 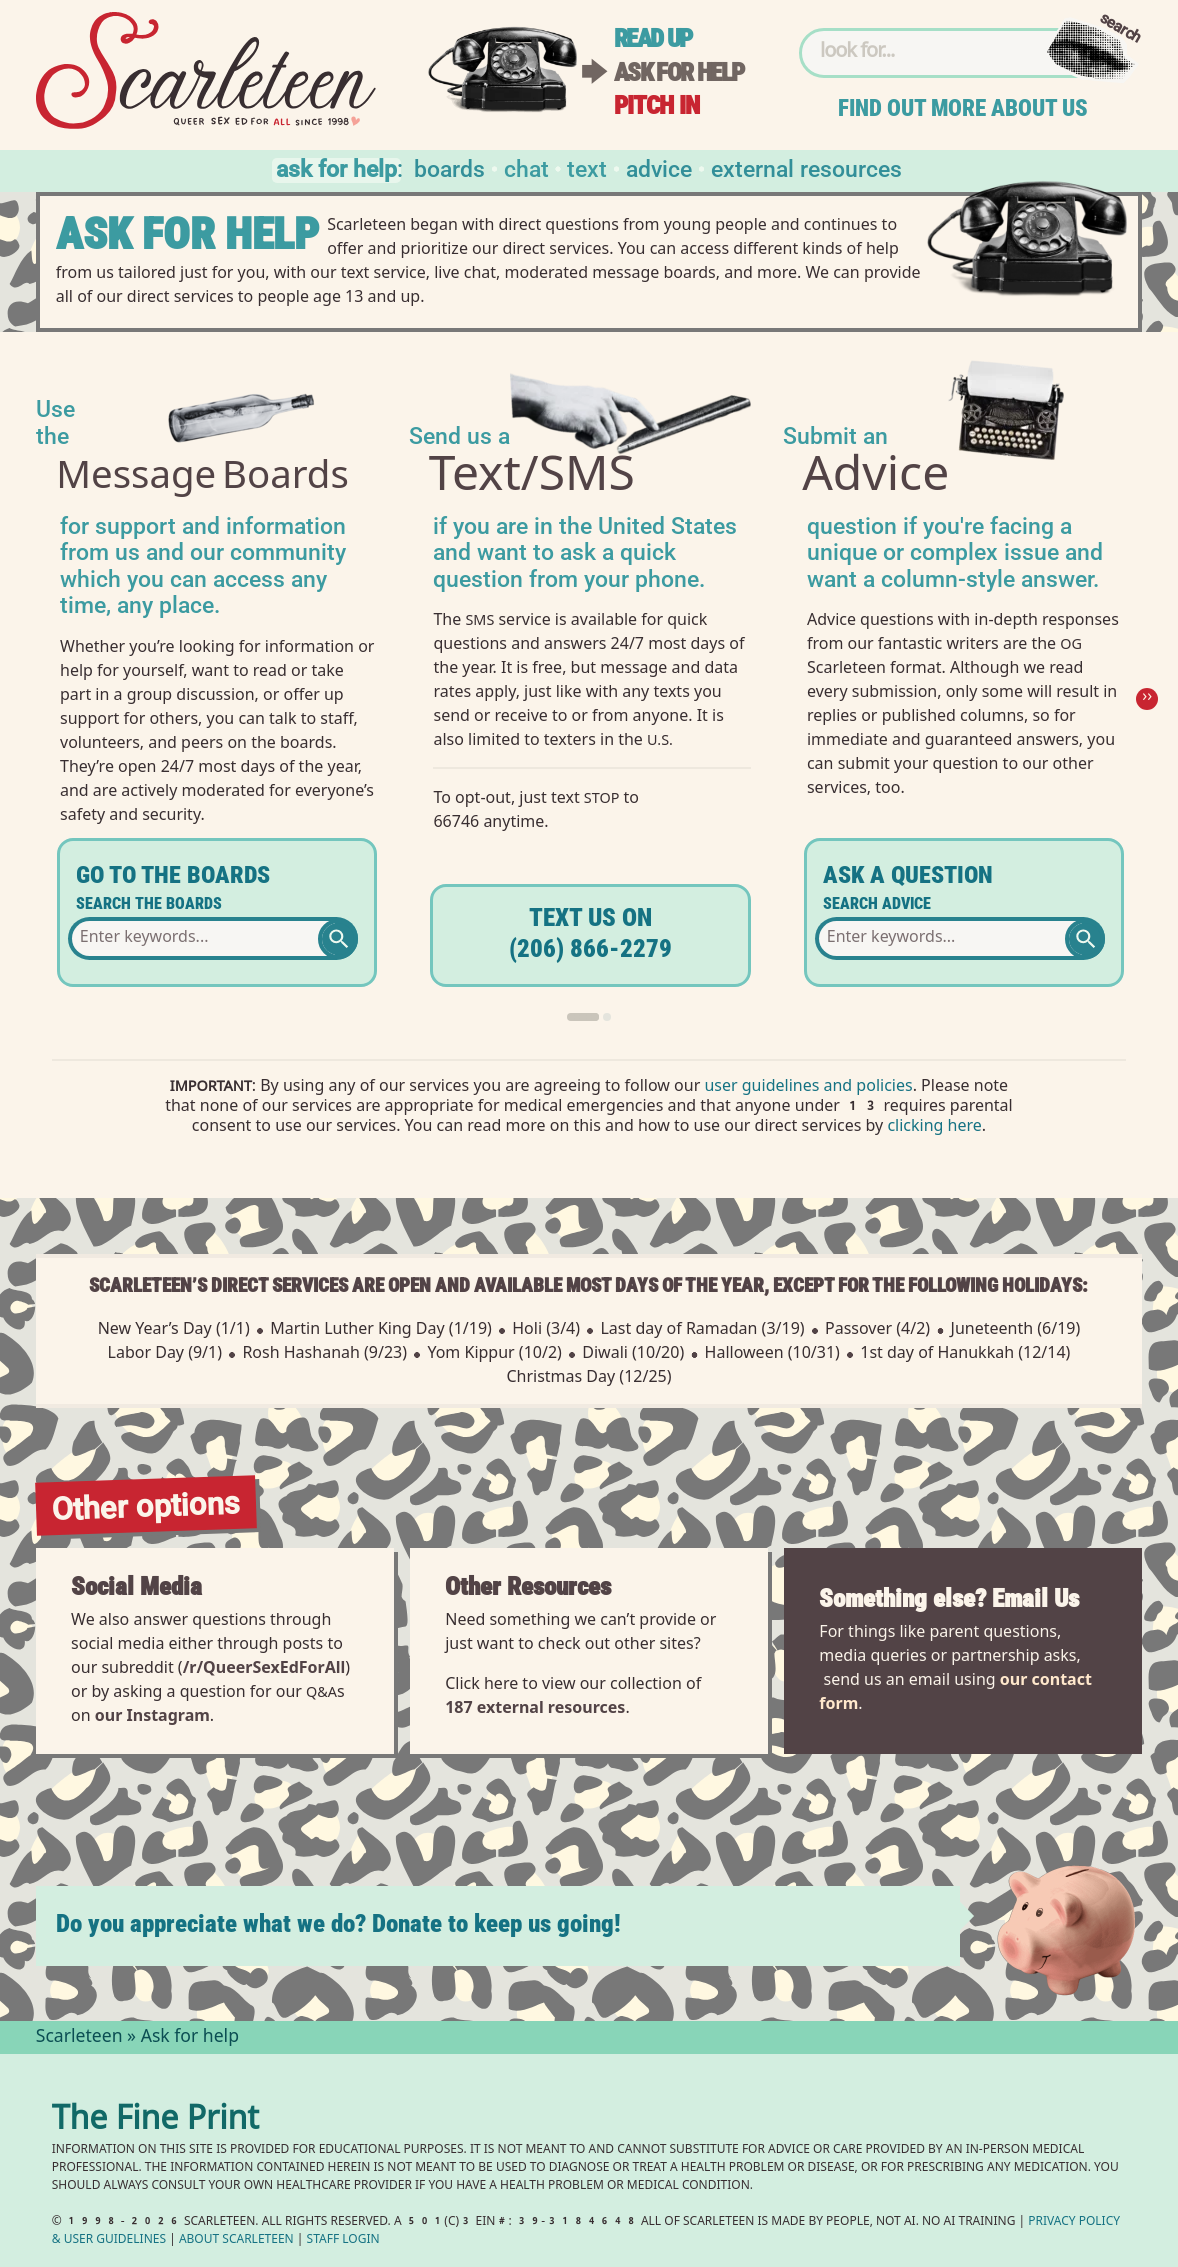 What do you see at coordinates (79, 2038) in the screenshot?
I see `Scarleteen` at bounding box center [79, 2038].